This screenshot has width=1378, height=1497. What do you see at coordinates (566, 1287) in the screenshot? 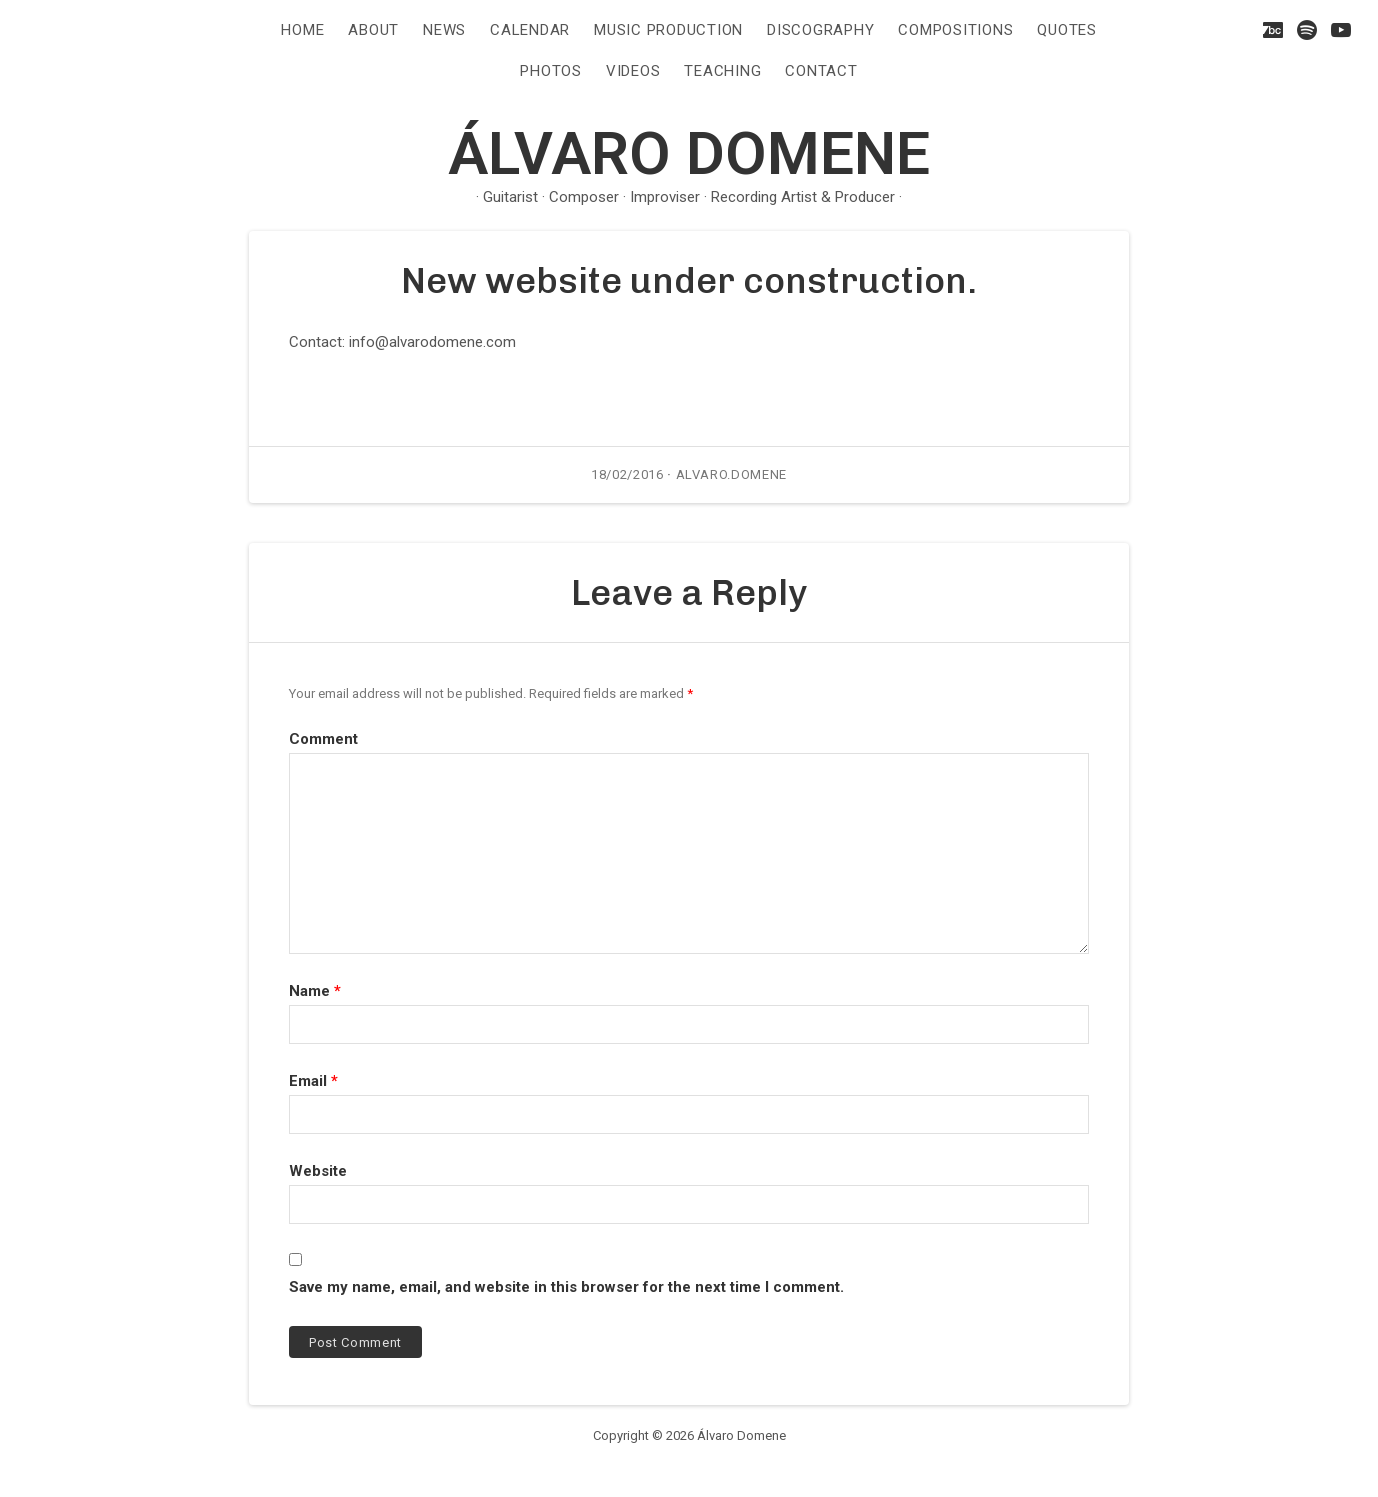
I see `Save my name, email, and website in this browser for the next time I comment.` at bounding box center [566, 1287].